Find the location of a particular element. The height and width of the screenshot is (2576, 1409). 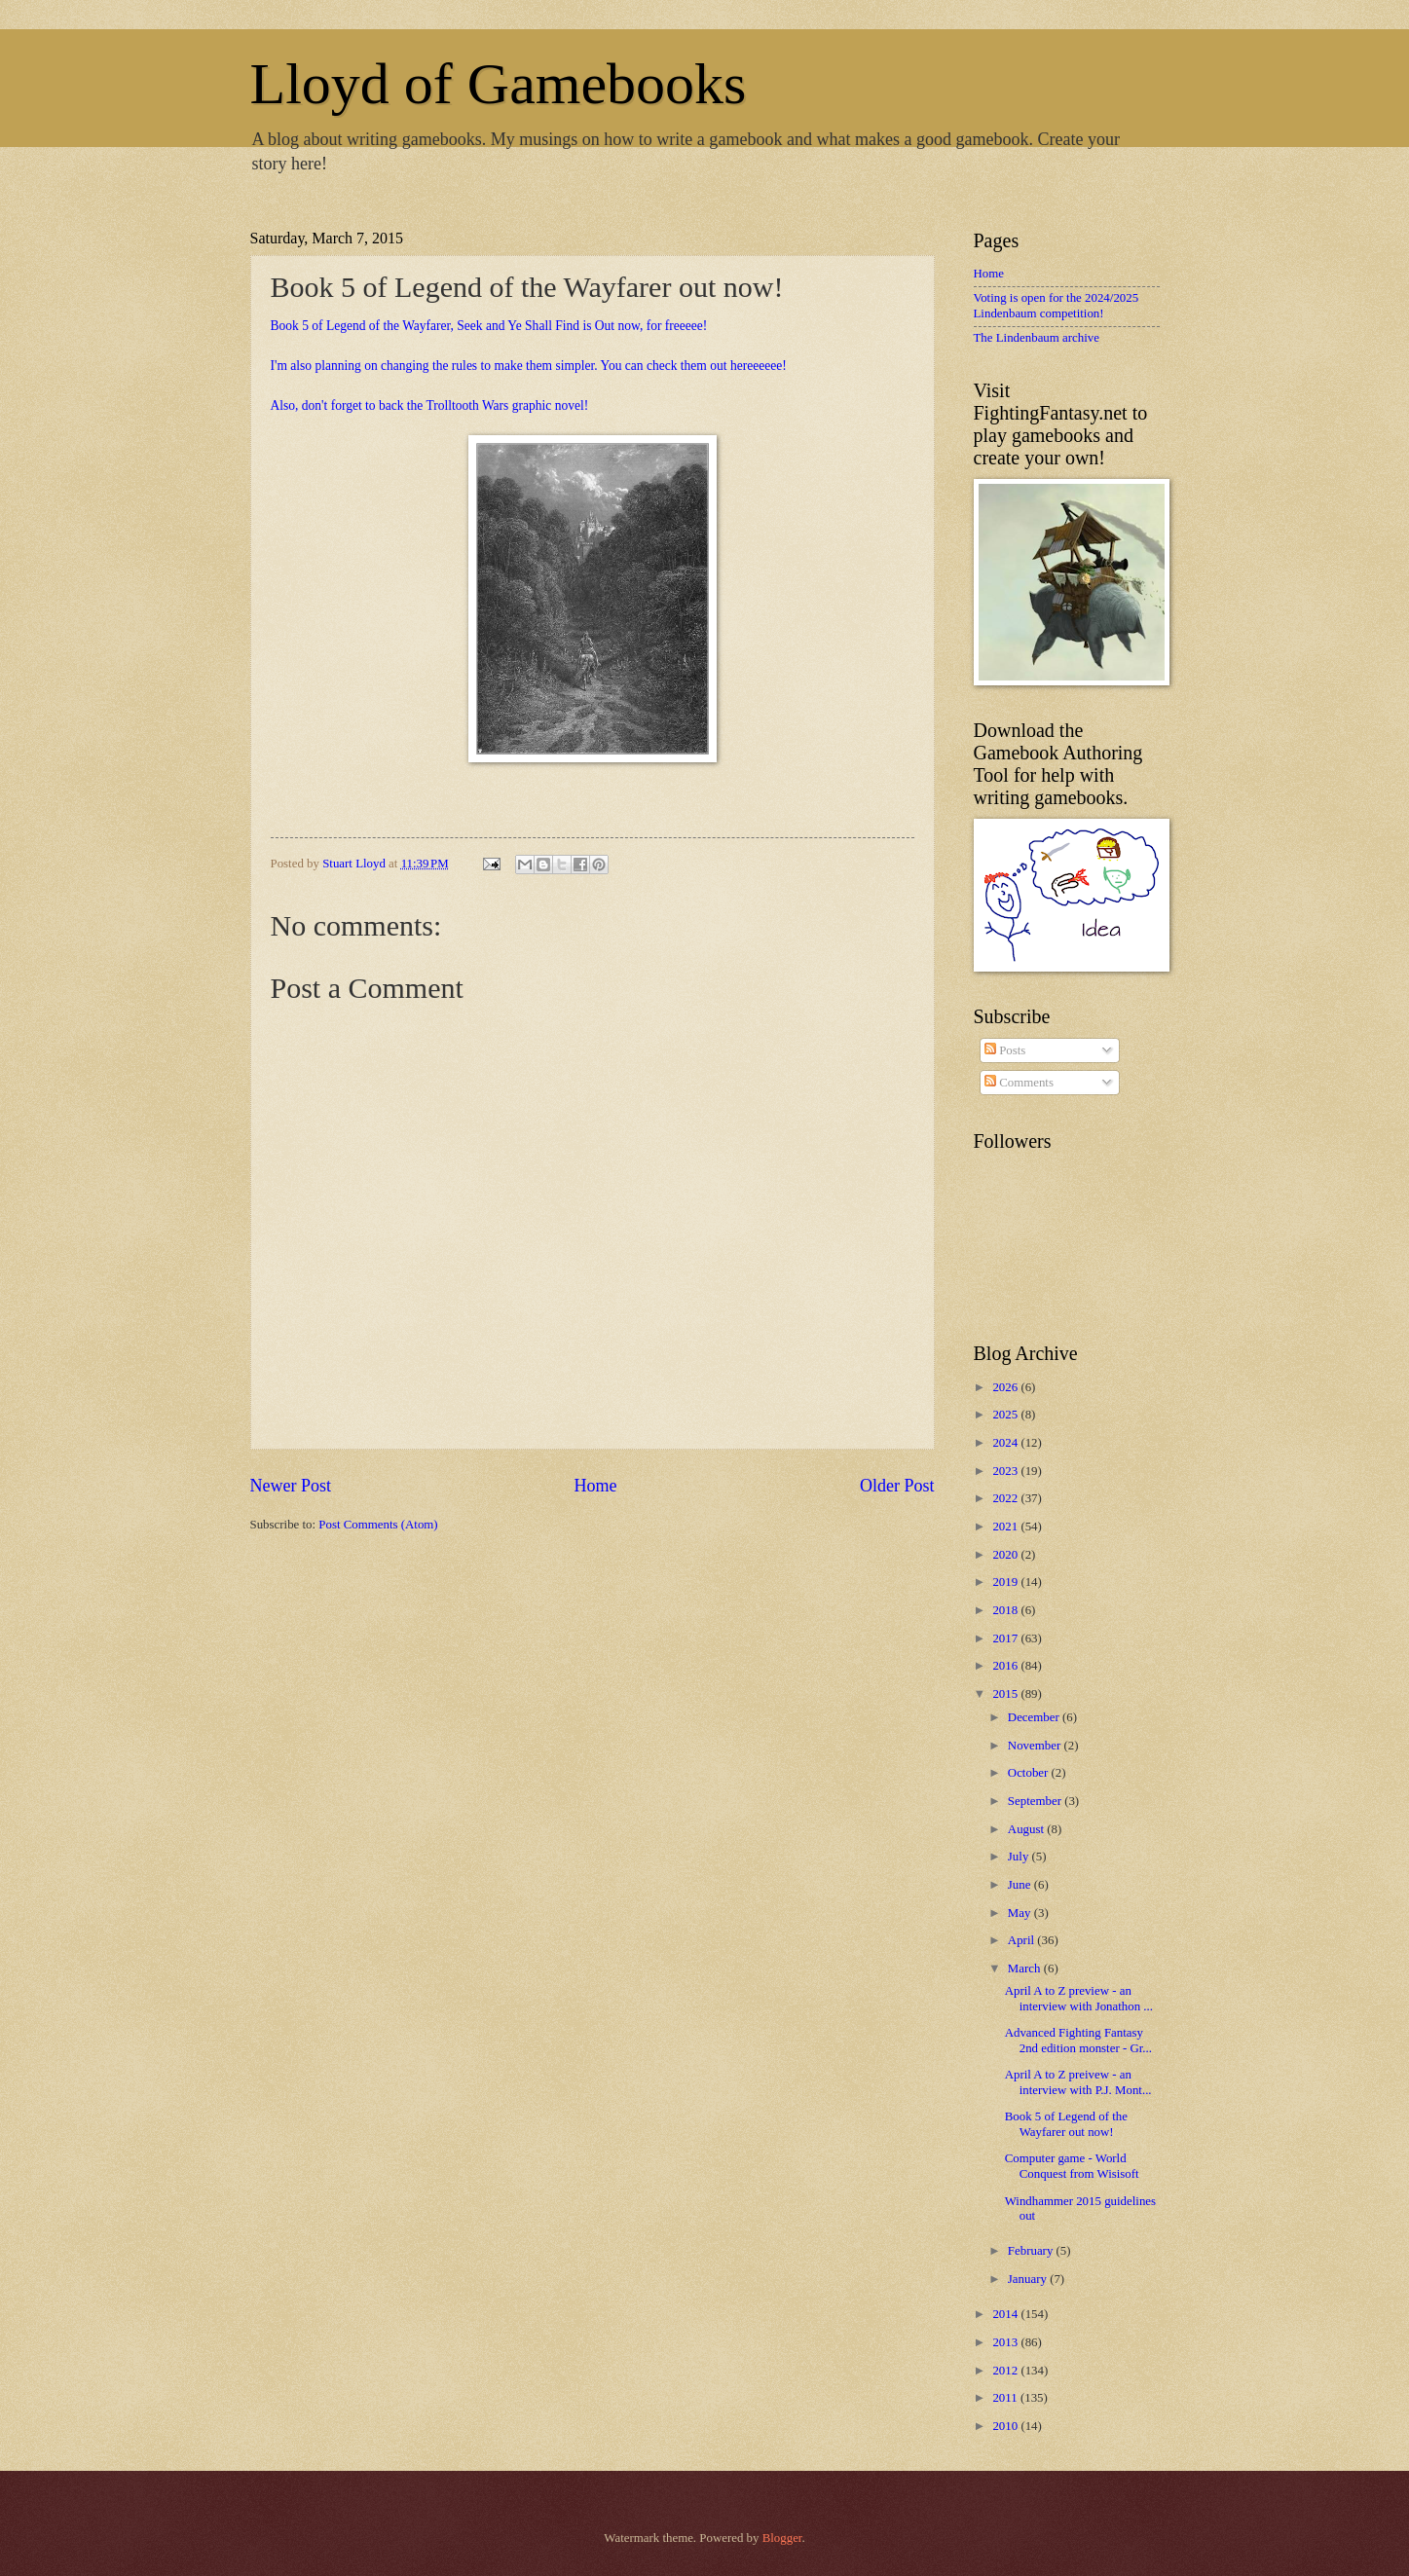

Blogger is located at coordinates (782, 2538).